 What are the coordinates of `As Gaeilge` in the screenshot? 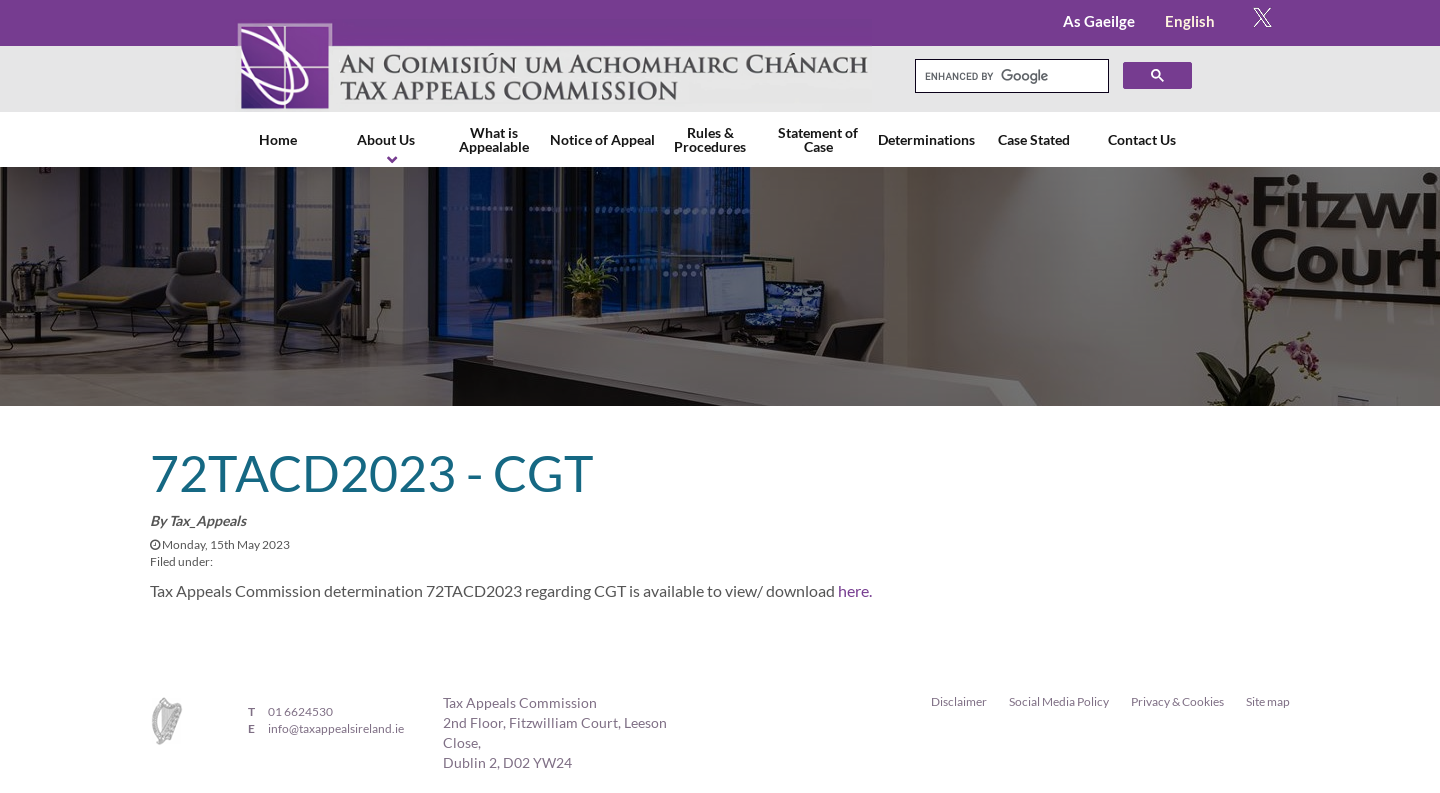 It's located at (1099, 21).